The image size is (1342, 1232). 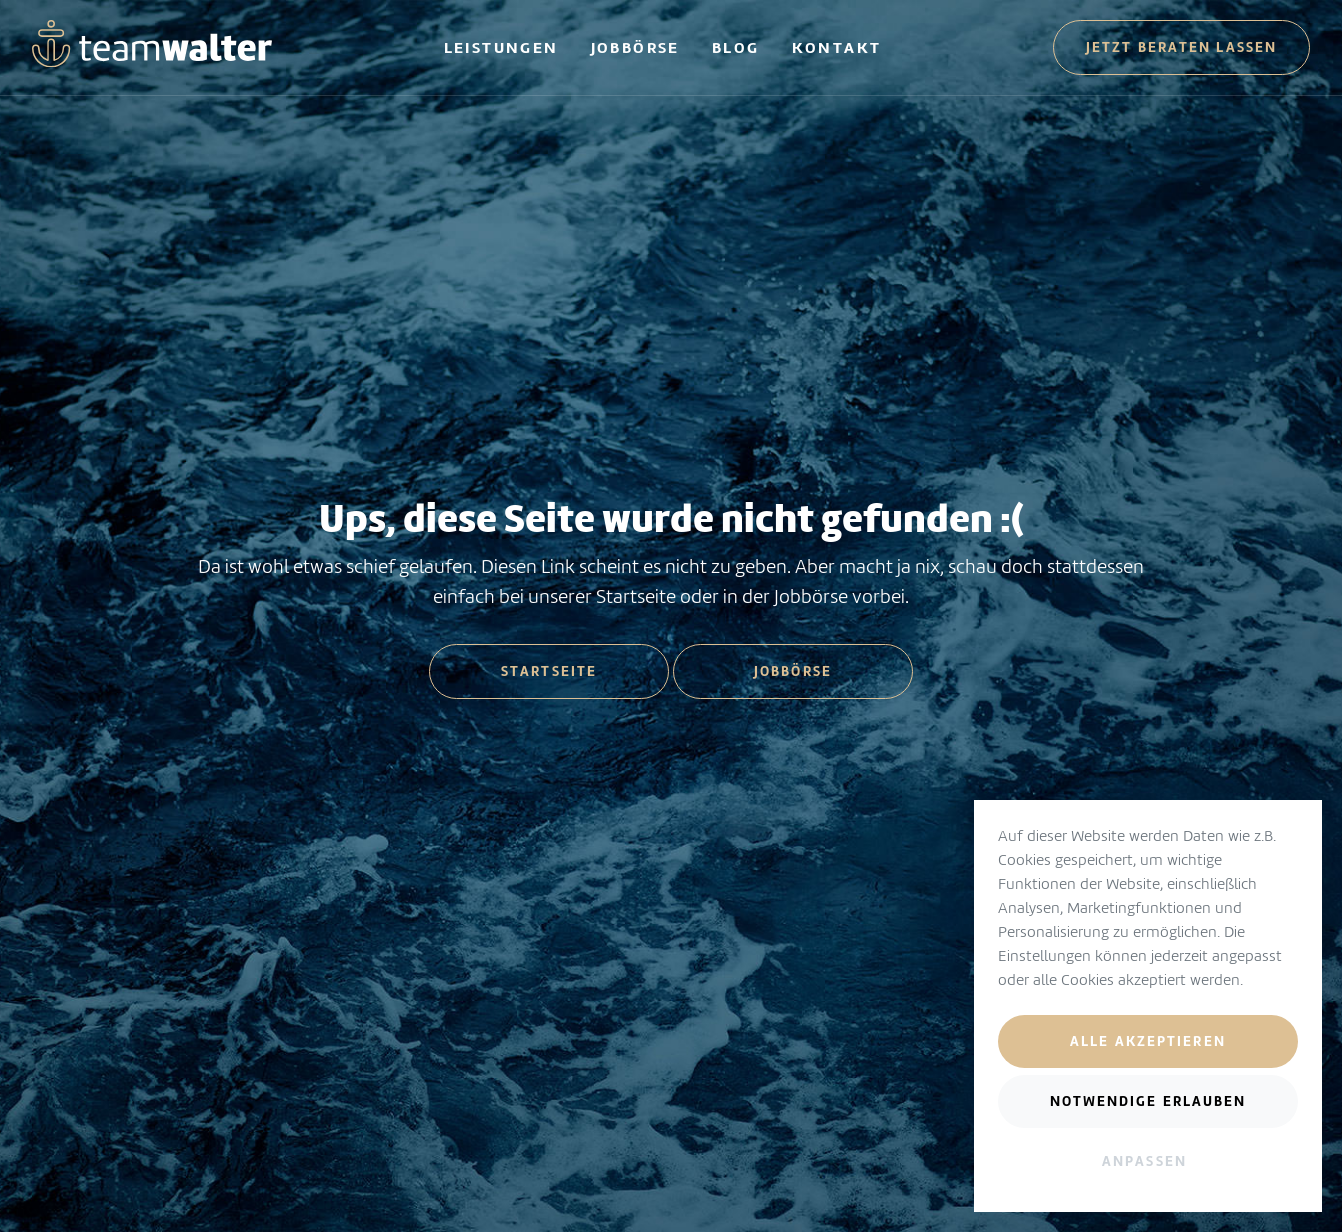 I want to click on Startseite [button], so click(x=549, y=671).